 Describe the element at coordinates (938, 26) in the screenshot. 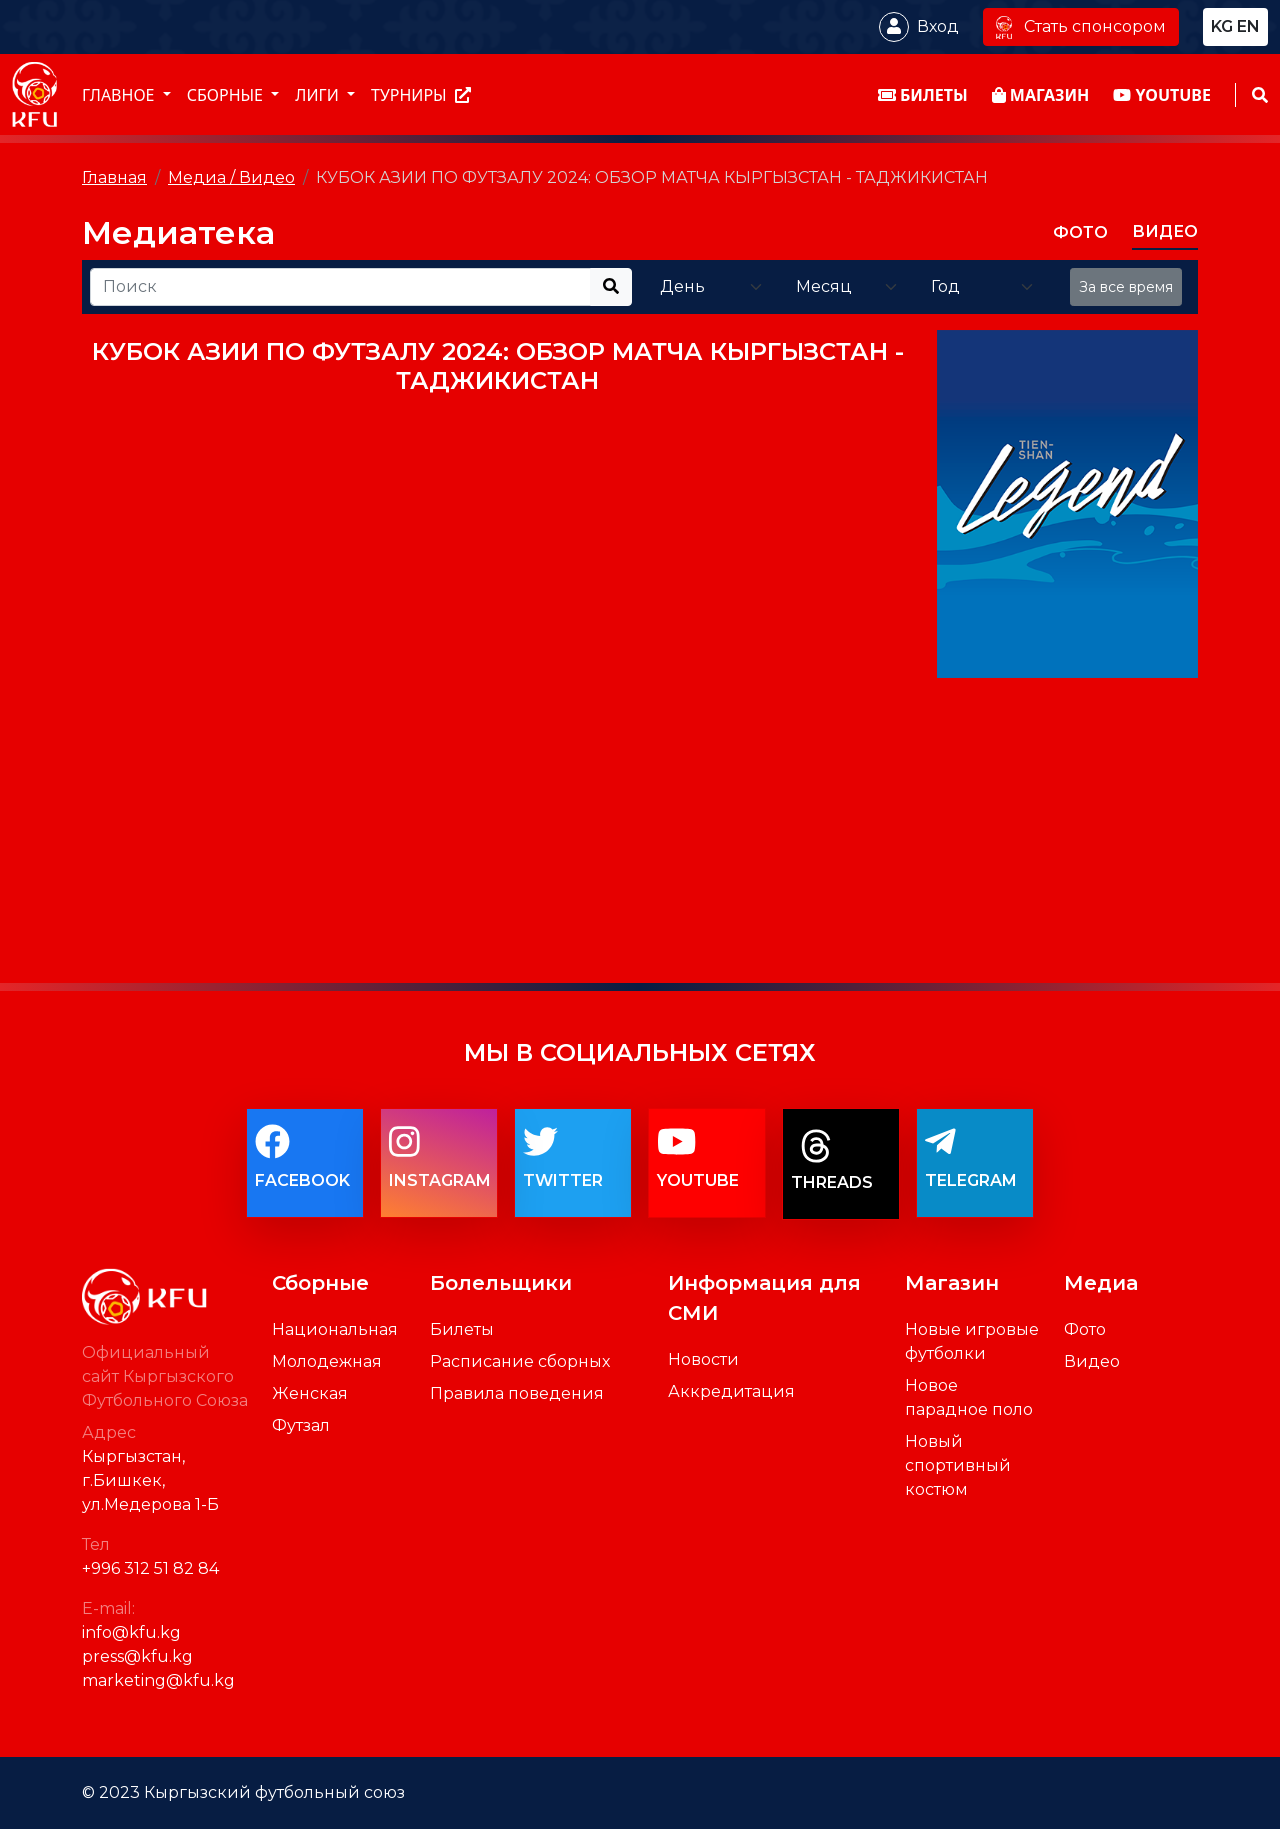

I see `Вход` at that location.